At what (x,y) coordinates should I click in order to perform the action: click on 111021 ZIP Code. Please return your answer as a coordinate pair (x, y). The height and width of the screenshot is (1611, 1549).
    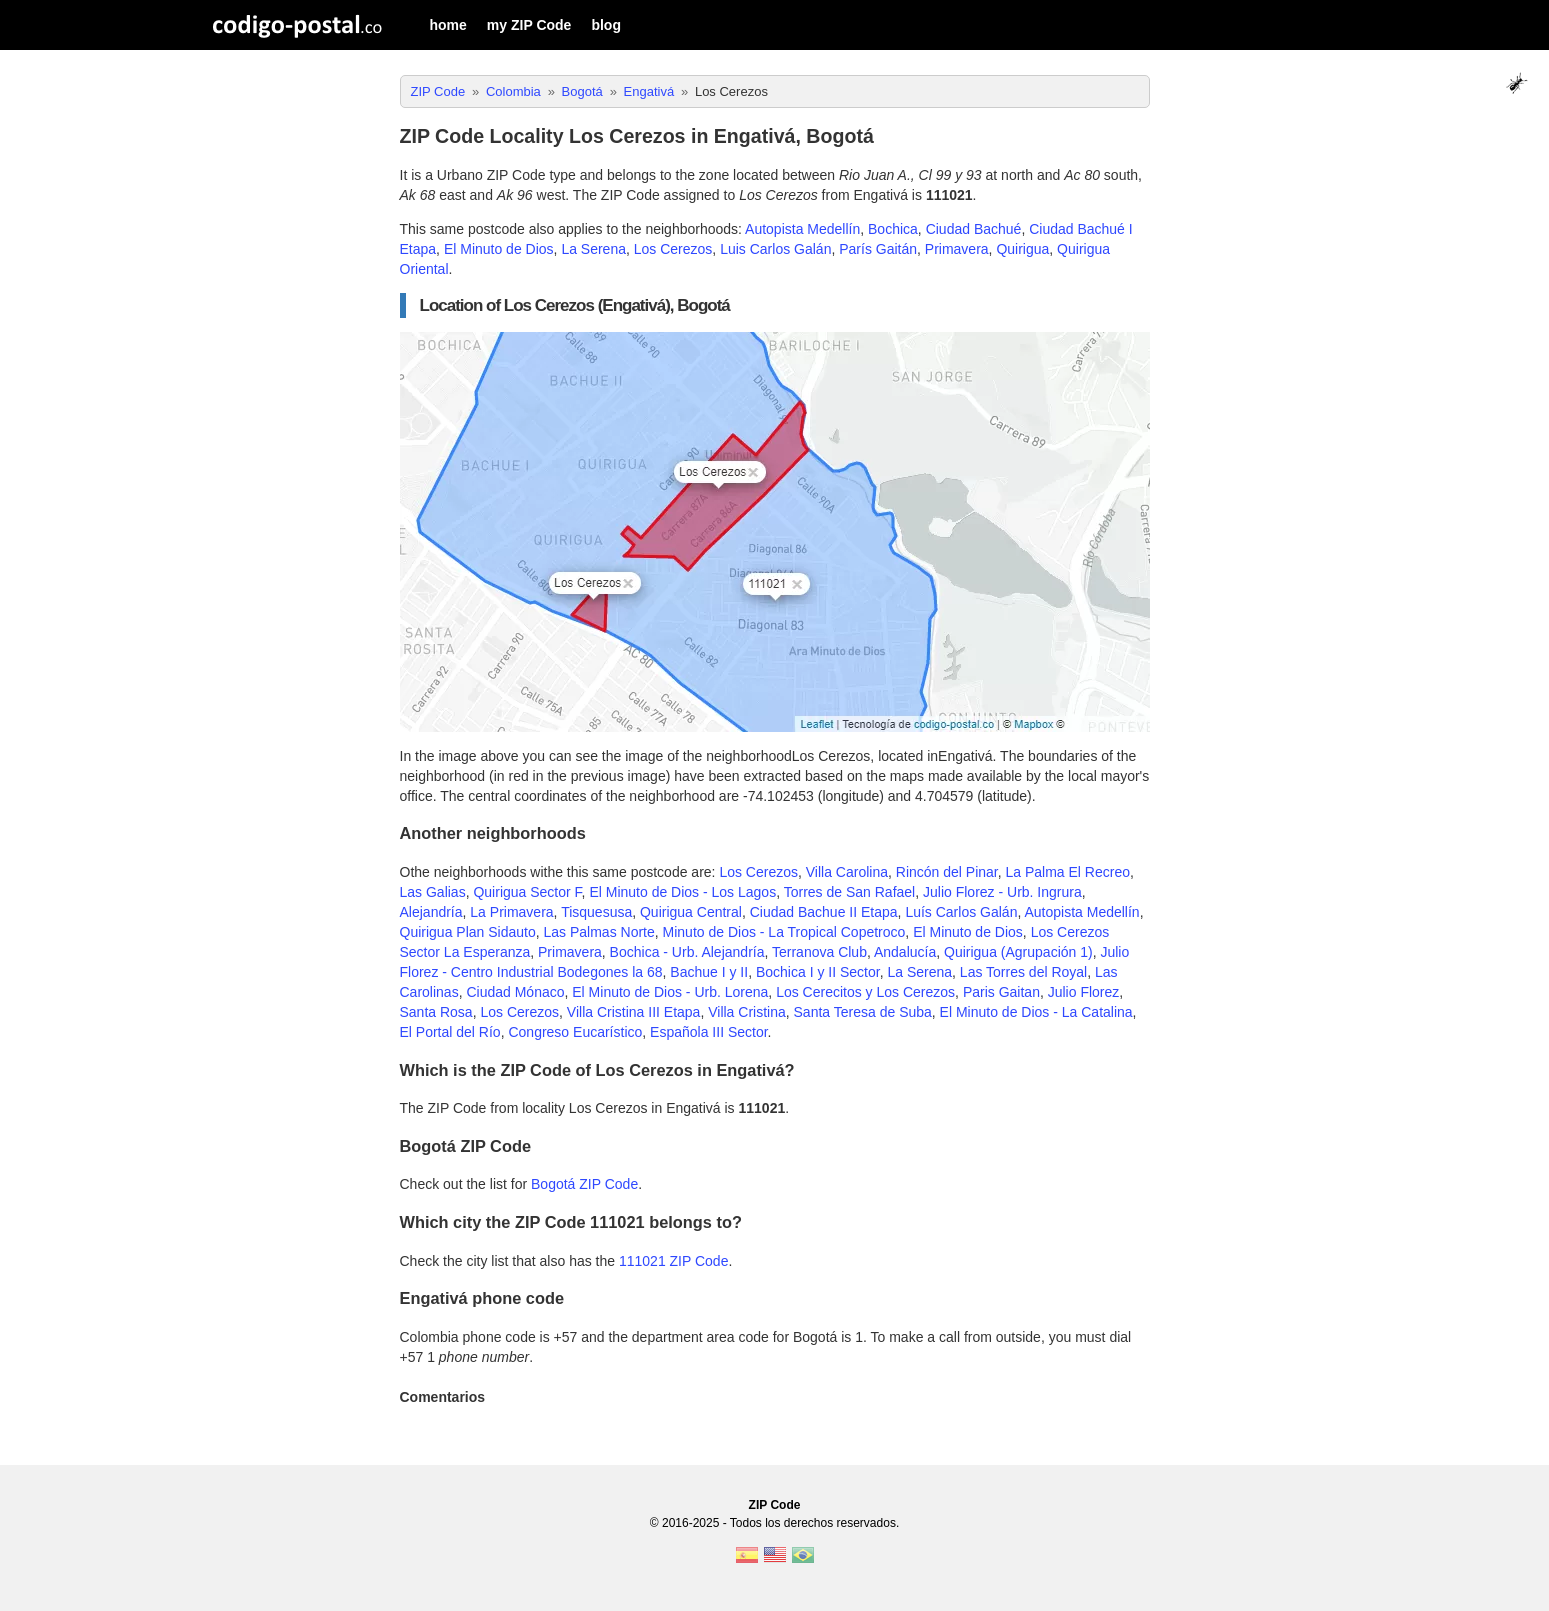
    Looking at the image, I should click on (674, 1261).